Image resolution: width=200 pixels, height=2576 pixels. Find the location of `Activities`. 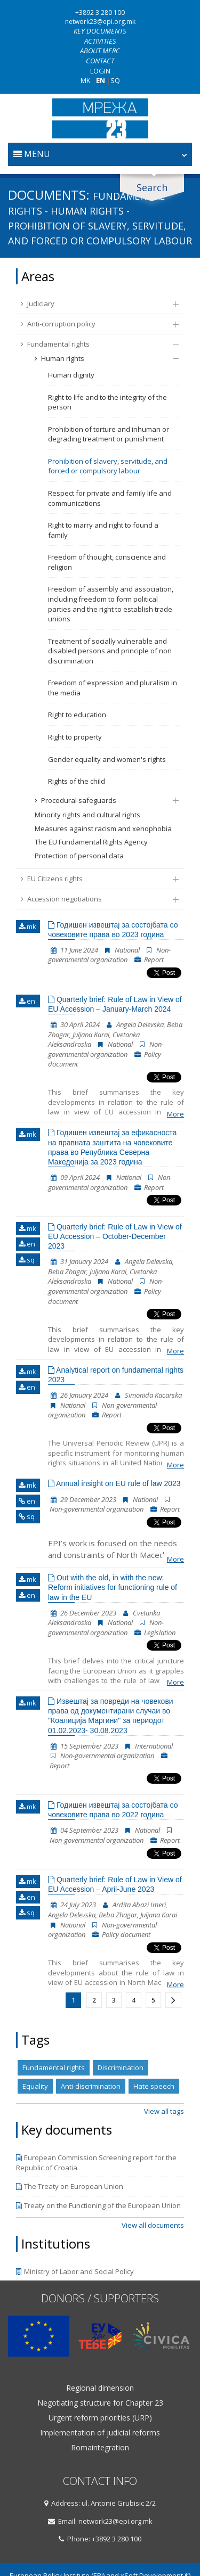

Activities is located at coordinates (100, 41).